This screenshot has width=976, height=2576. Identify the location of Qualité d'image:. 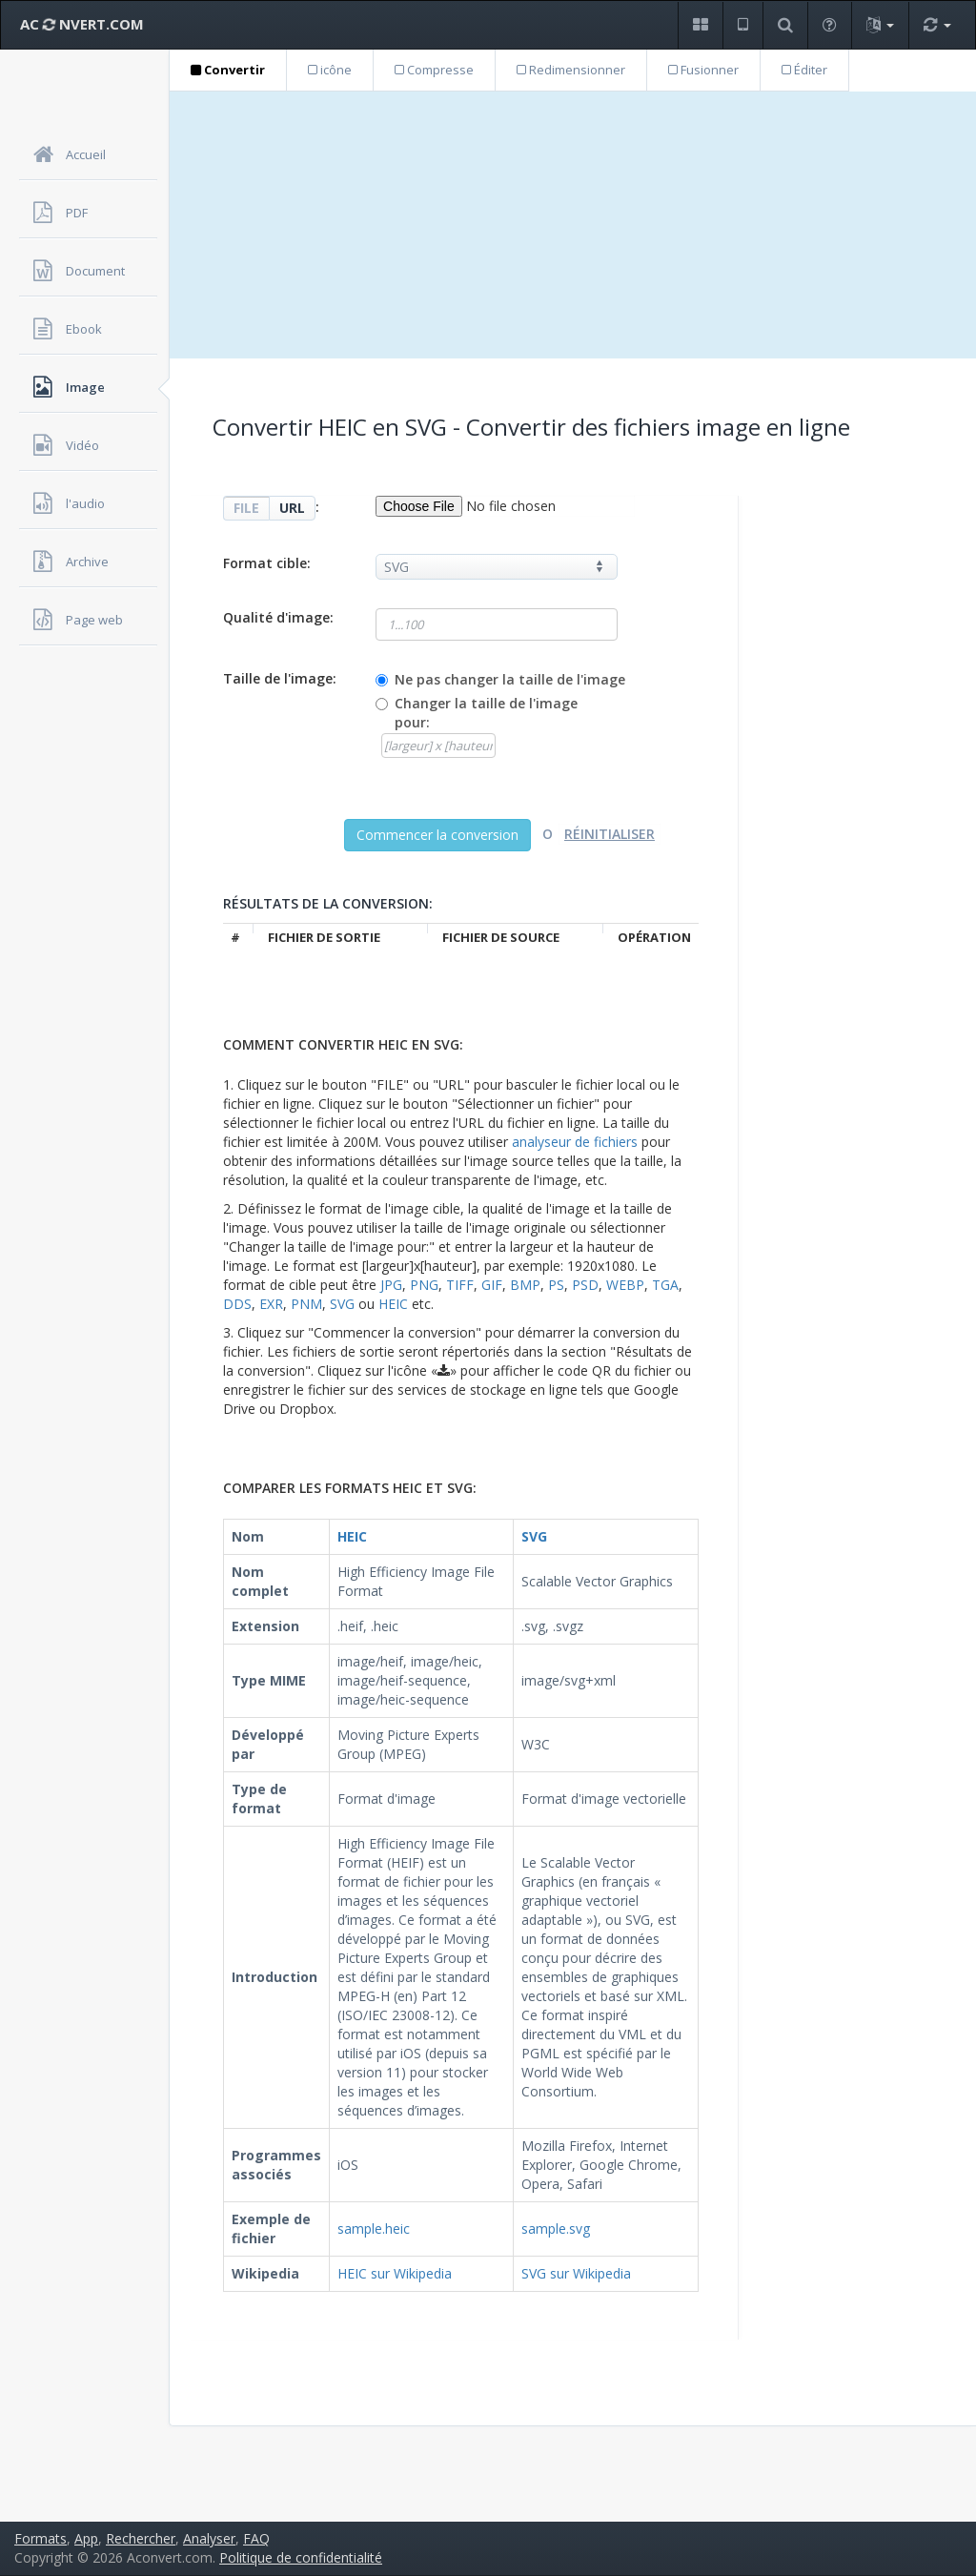
(278, 617).